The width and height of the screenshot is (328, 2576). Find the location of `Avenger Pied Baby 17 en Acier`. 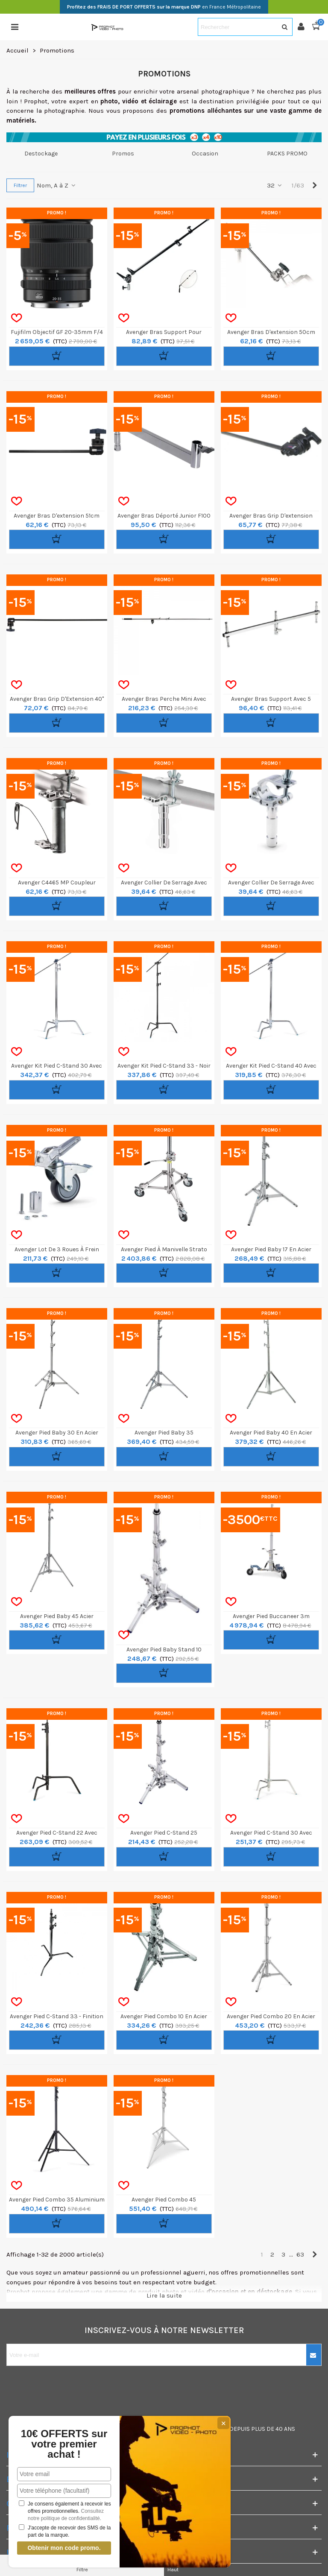

Avenger Pied Baby 17 en Acier is located at coordinates (271, 1249).